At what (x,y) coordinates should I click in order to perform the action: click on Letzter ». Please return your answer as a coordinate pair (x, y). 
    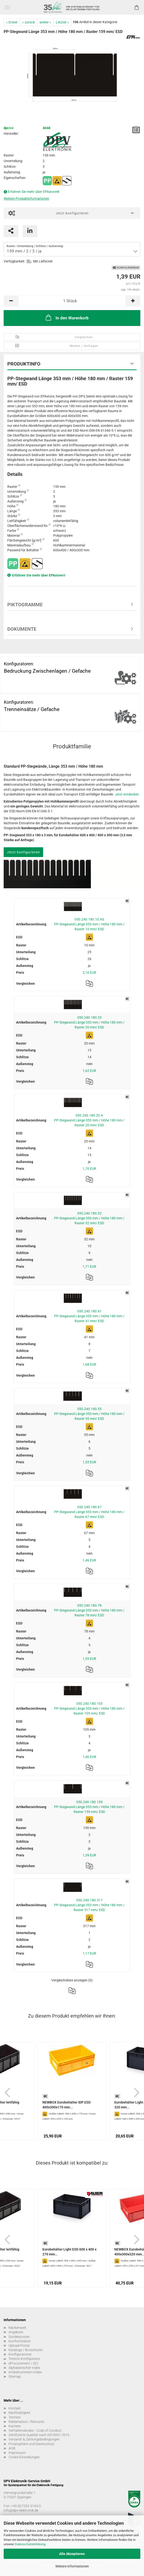
    Looking at the image, I should click on (62, 22).